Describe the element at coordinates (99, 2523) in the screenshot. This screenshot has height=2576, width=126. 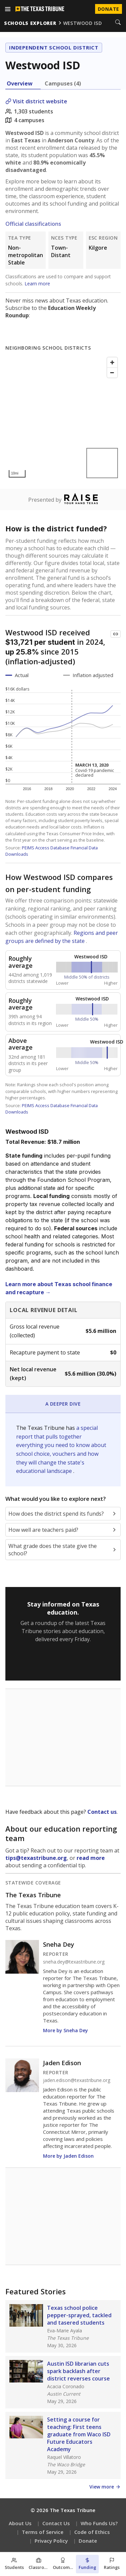
I see `Who Funds Us?` at that location.